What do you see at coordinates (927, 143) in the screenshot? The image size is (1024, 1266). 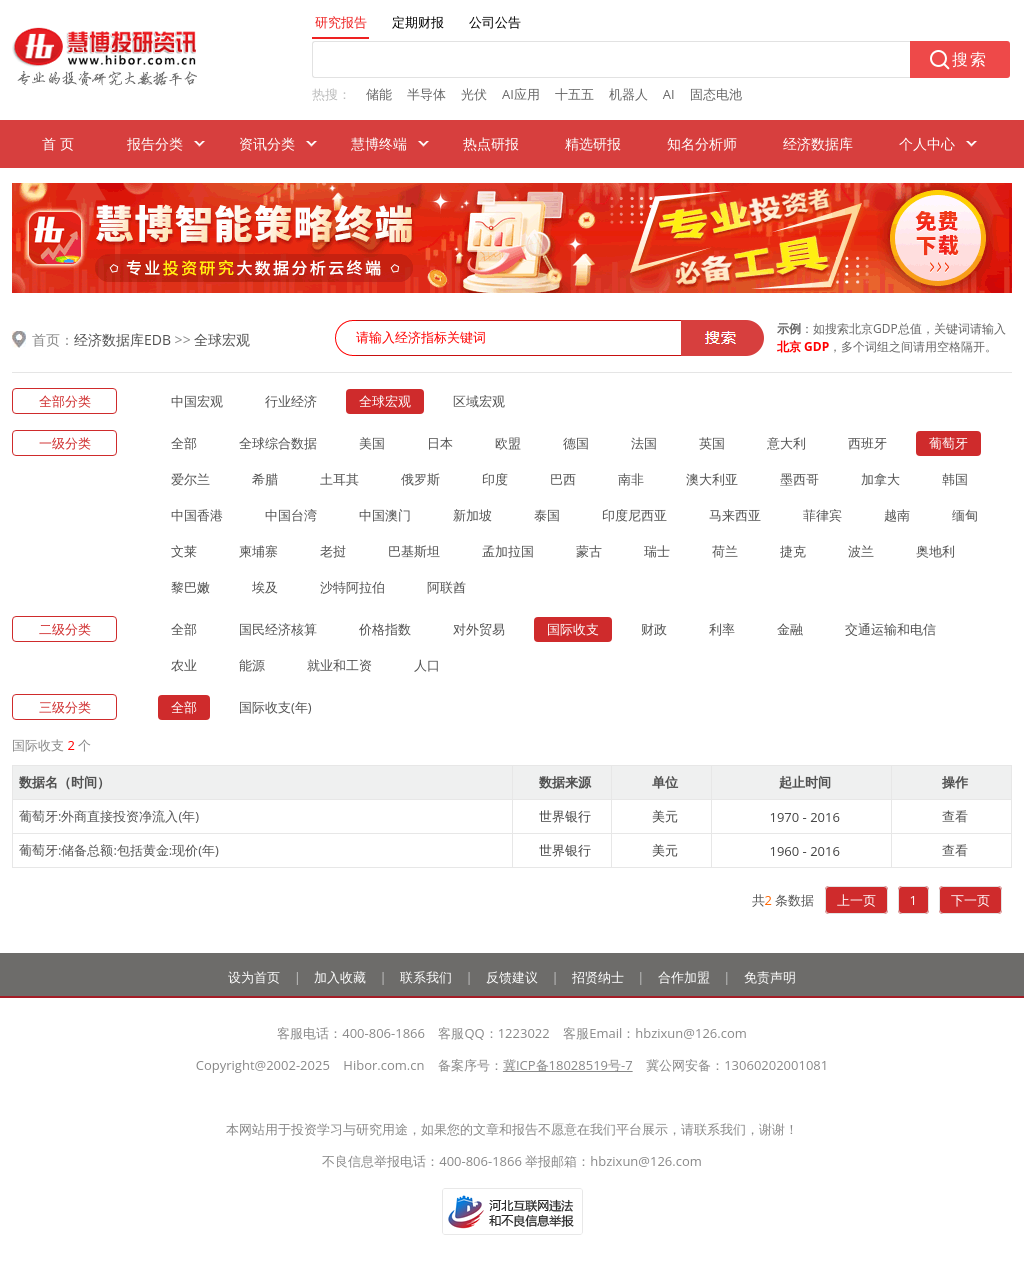 I see `个人中心` at bounding box center [927, 143].